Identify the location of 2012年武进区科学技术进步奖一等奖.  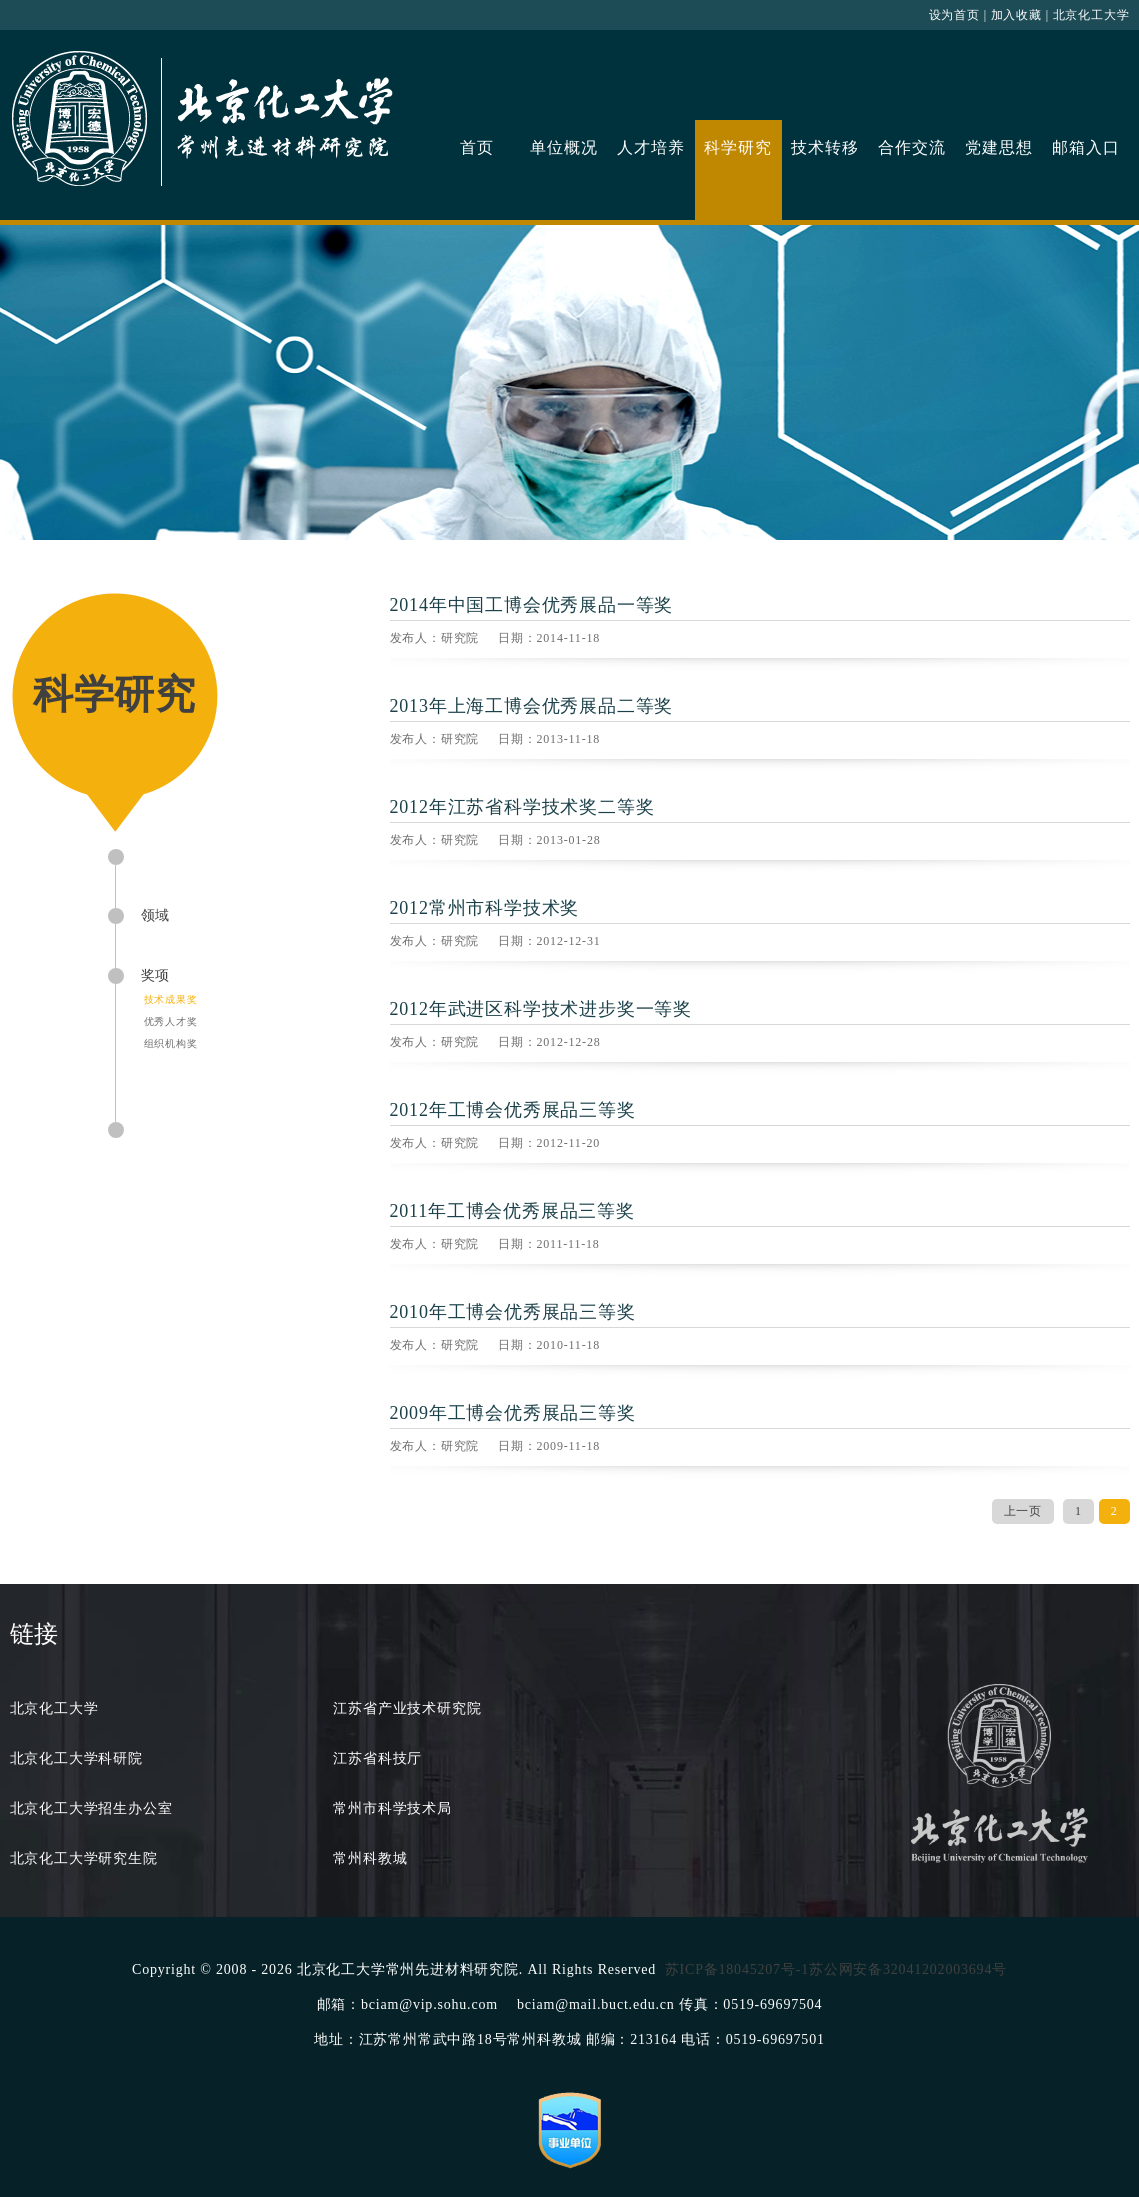
(541, 1009).